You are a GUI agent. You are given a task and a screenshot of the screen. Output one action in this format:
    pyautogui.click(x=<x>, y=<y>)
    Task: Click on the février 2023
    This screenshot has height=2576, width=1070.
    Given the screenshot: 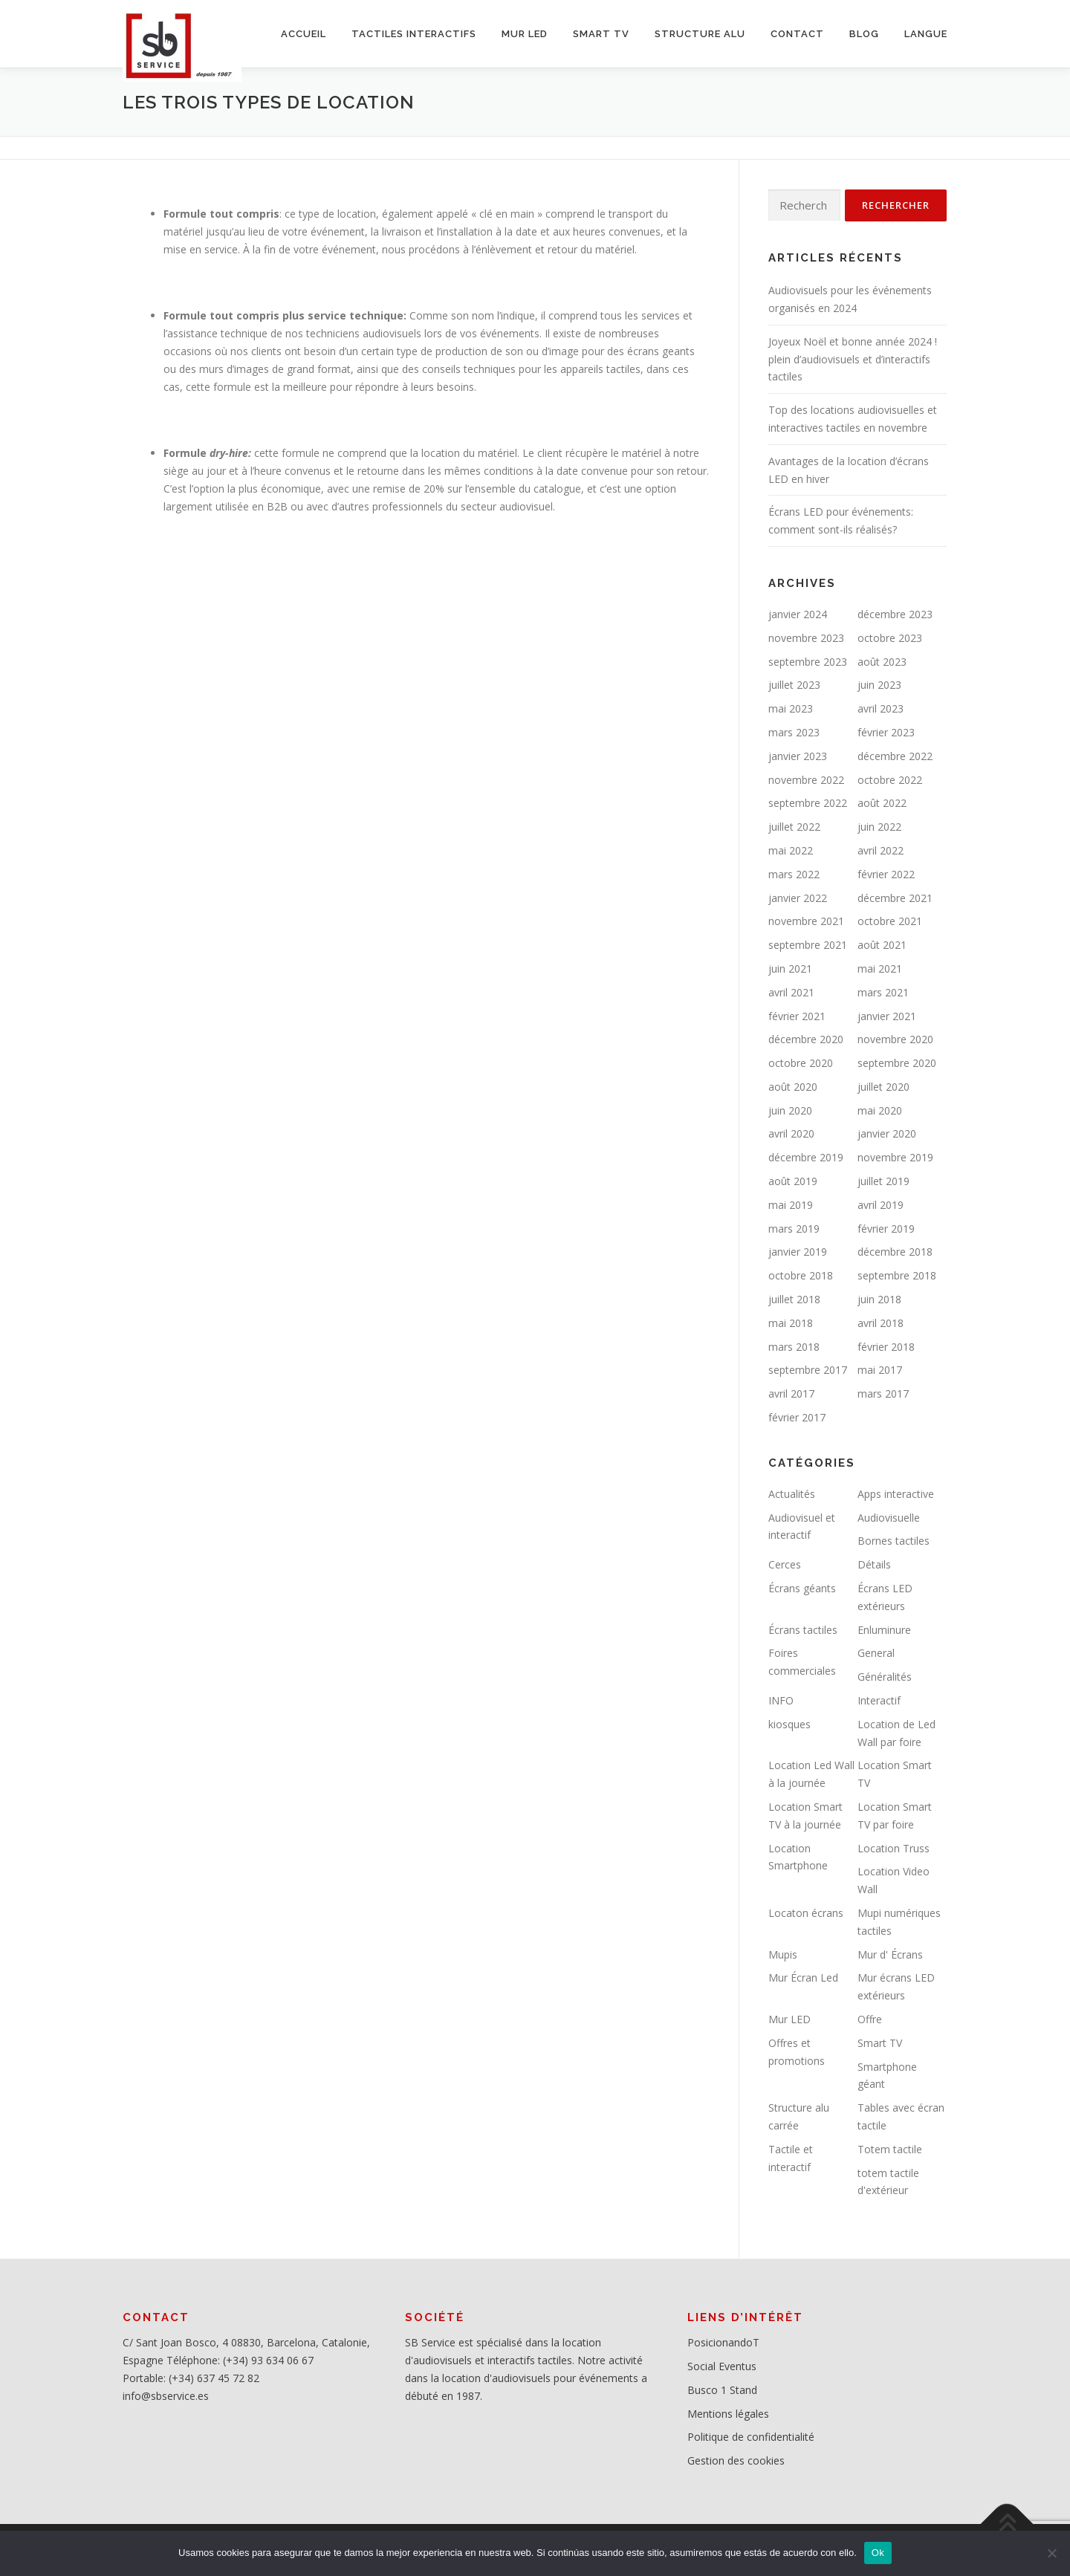 What is the action you would take?
    pyautogui.click(x=886, y=732)
    